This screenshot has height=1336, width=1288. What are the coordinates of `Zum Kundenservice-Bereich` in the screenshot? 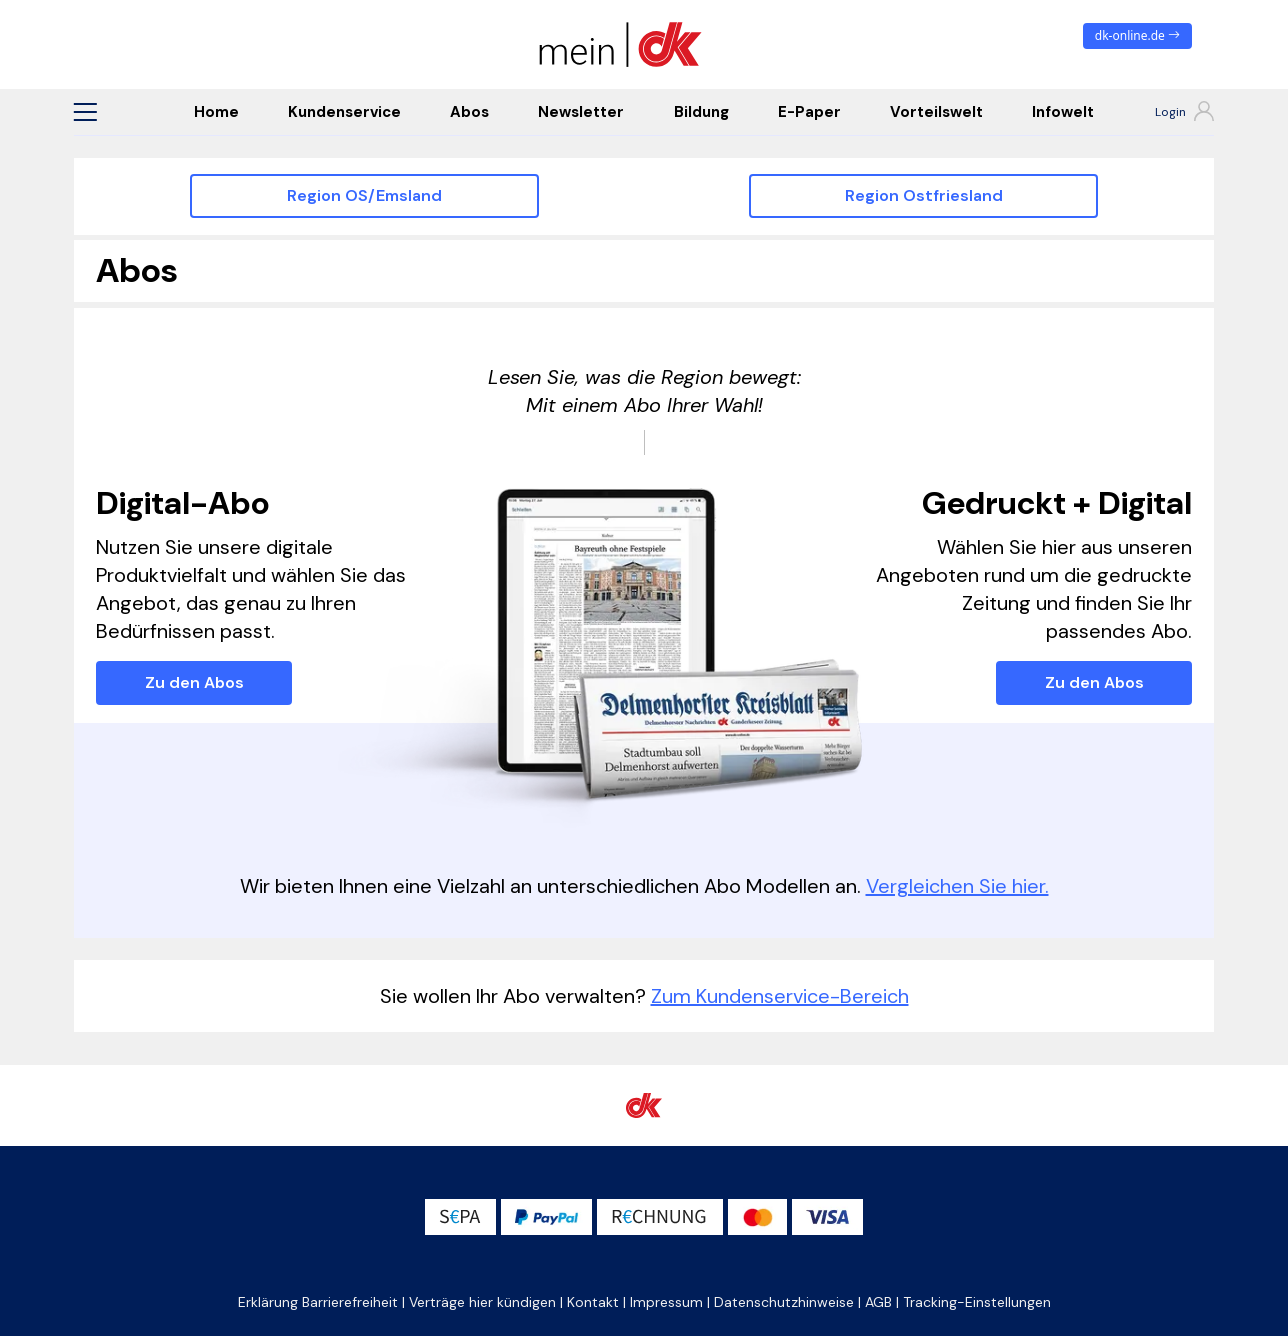 It's located at (780, 996).